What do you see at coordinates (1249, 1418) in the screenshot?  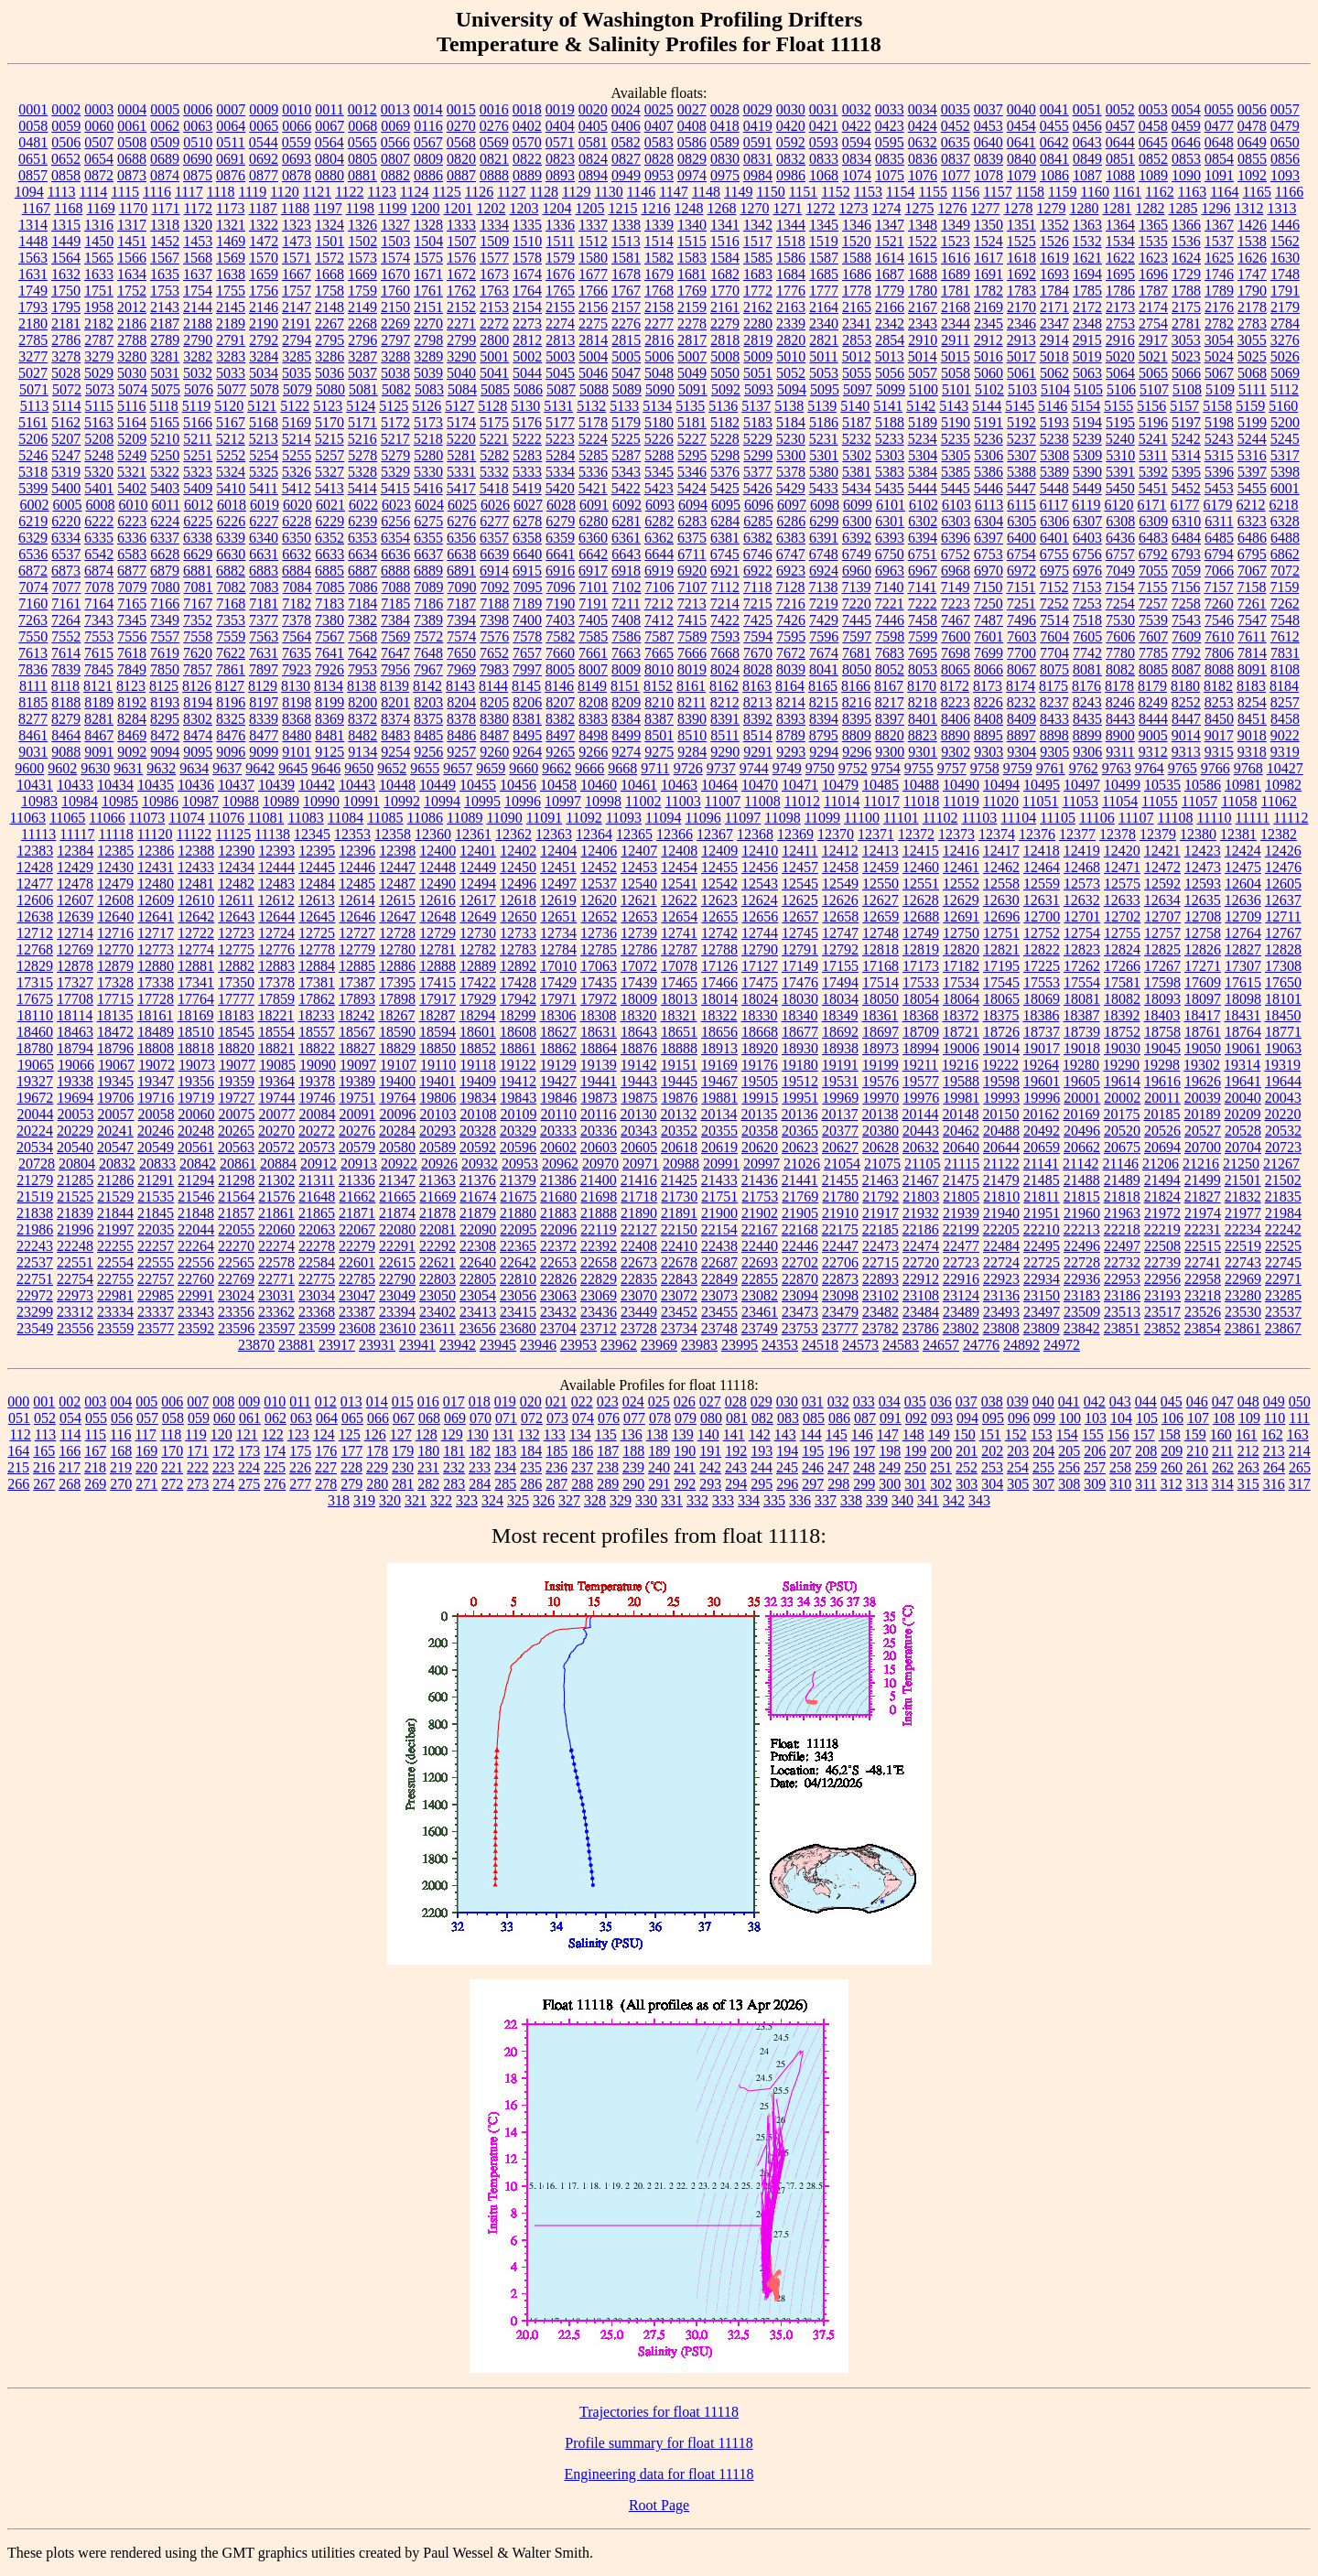 I see `109` at bounding box center [1249, 1418].